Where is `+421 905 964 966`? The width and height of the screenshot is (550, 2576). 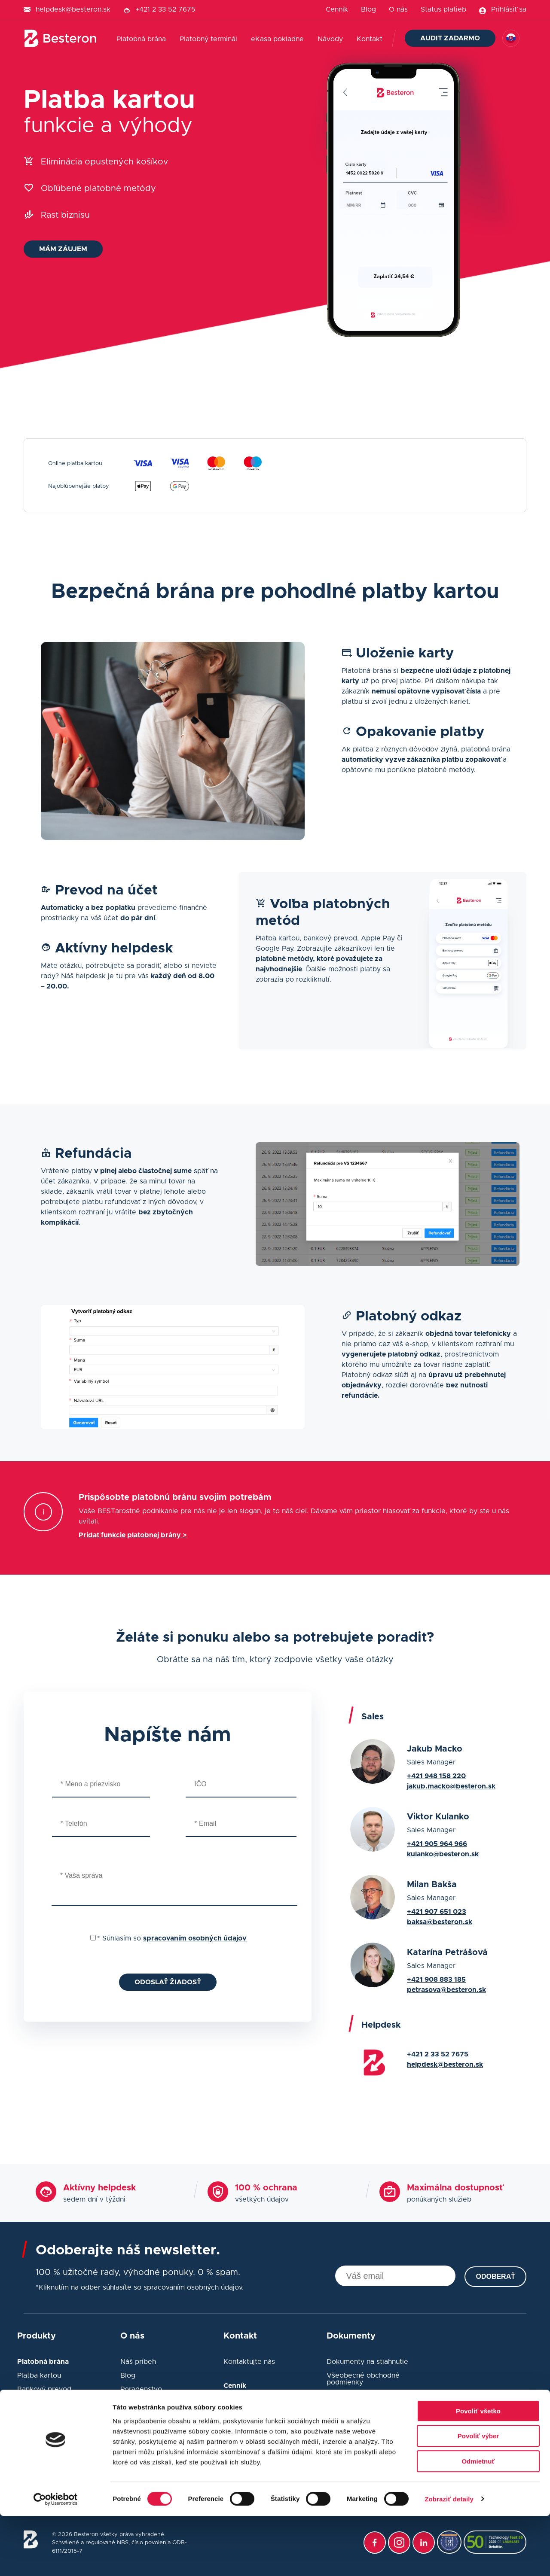 +421 905 964 966 is located at coordinates (437, 1843).